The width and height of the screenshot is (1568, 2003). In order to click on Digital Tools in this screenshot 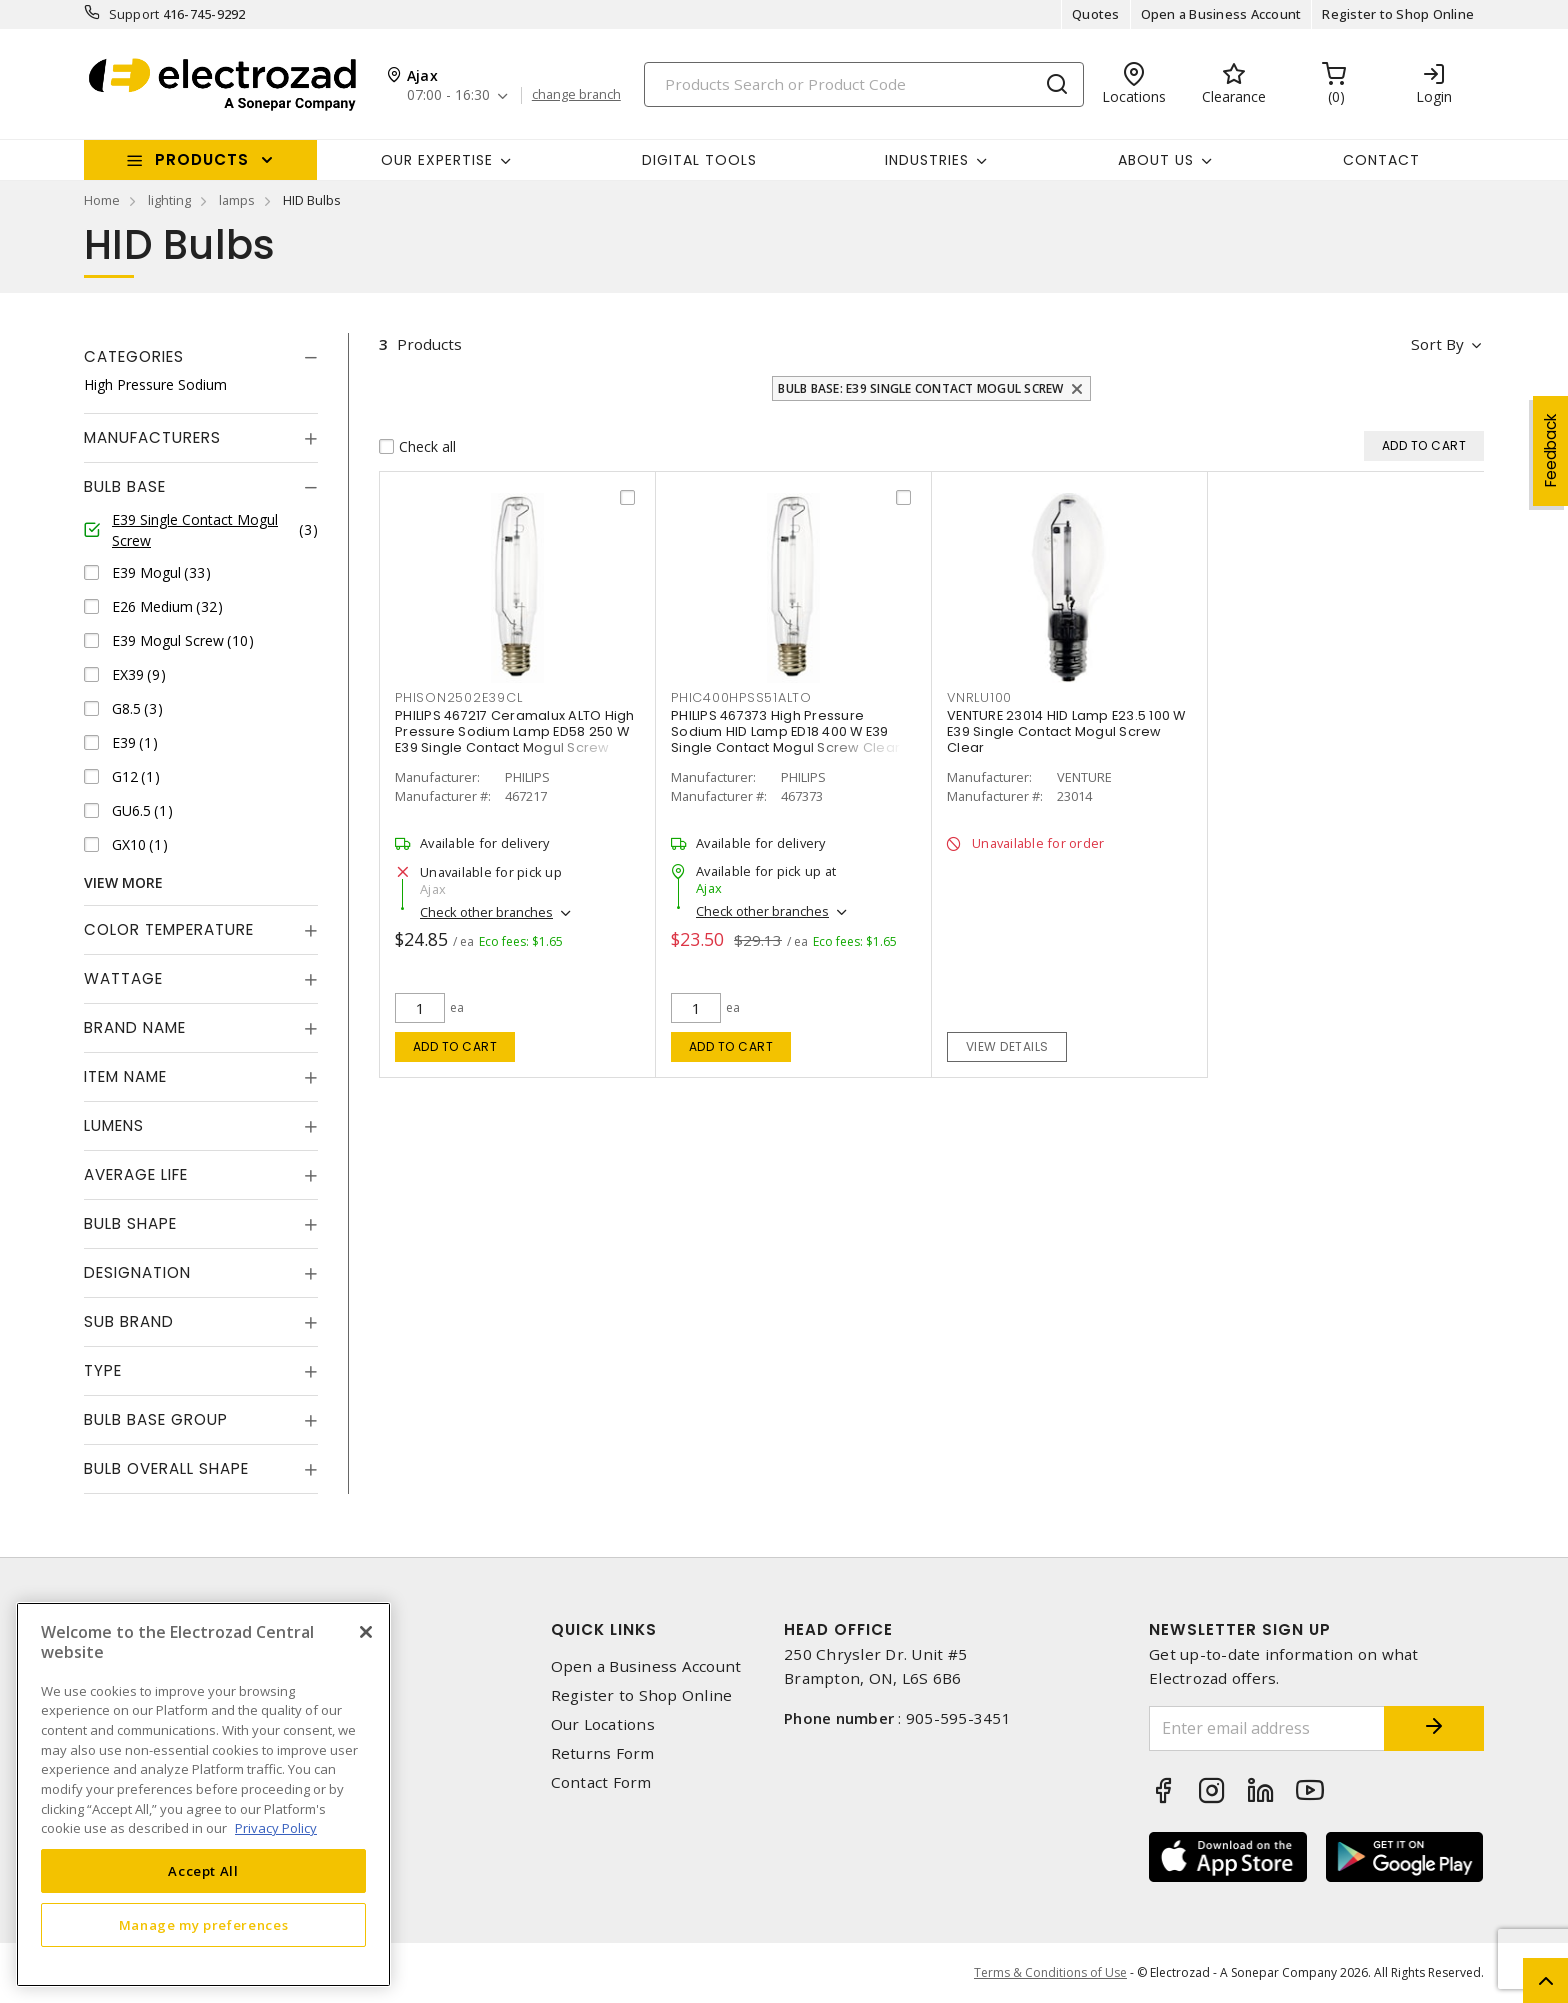, I will do `click(699, 160)`.